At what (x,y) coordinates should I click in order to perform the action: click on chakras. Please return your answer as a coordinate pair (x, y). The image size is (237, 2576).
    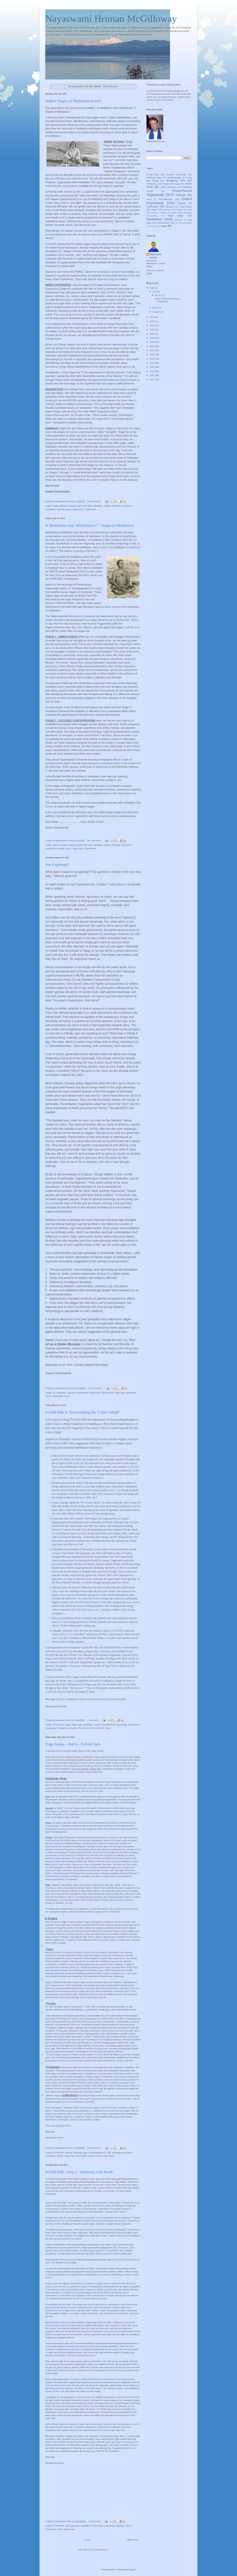
    Looking at the image, I should click on (166, 210).